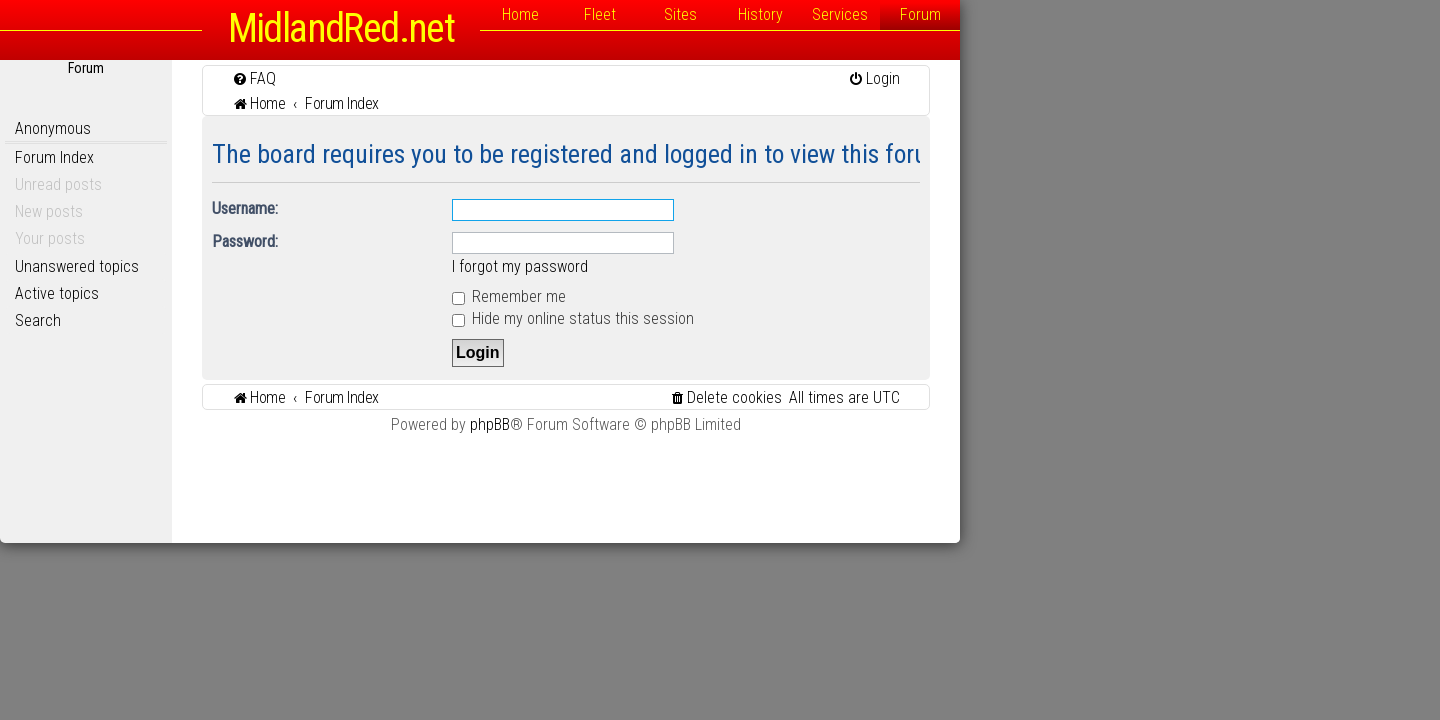  I want to click on phpBB, so click(730, 424).